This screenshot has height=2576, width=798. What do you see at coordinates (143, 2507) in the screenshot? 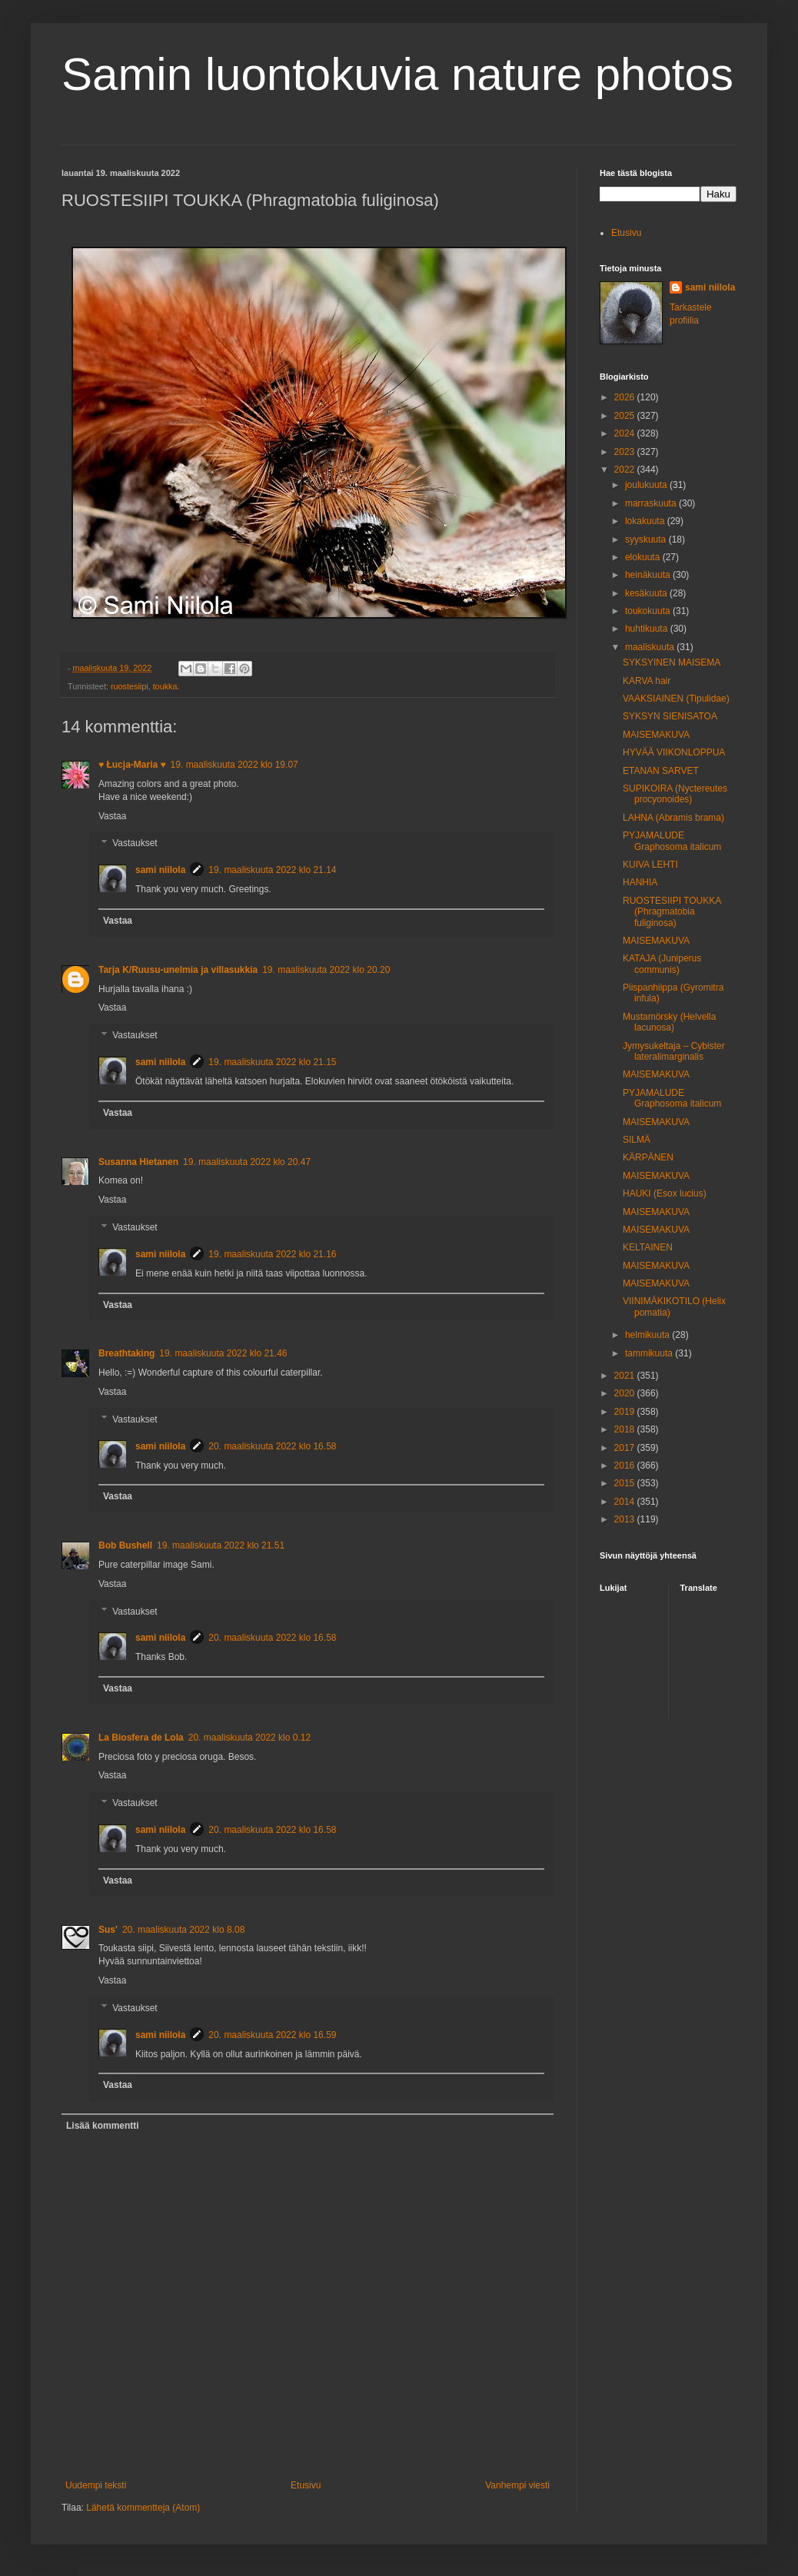
I see `Lähetä kommentteja (Atom)` at bounding box center [143, 2507].